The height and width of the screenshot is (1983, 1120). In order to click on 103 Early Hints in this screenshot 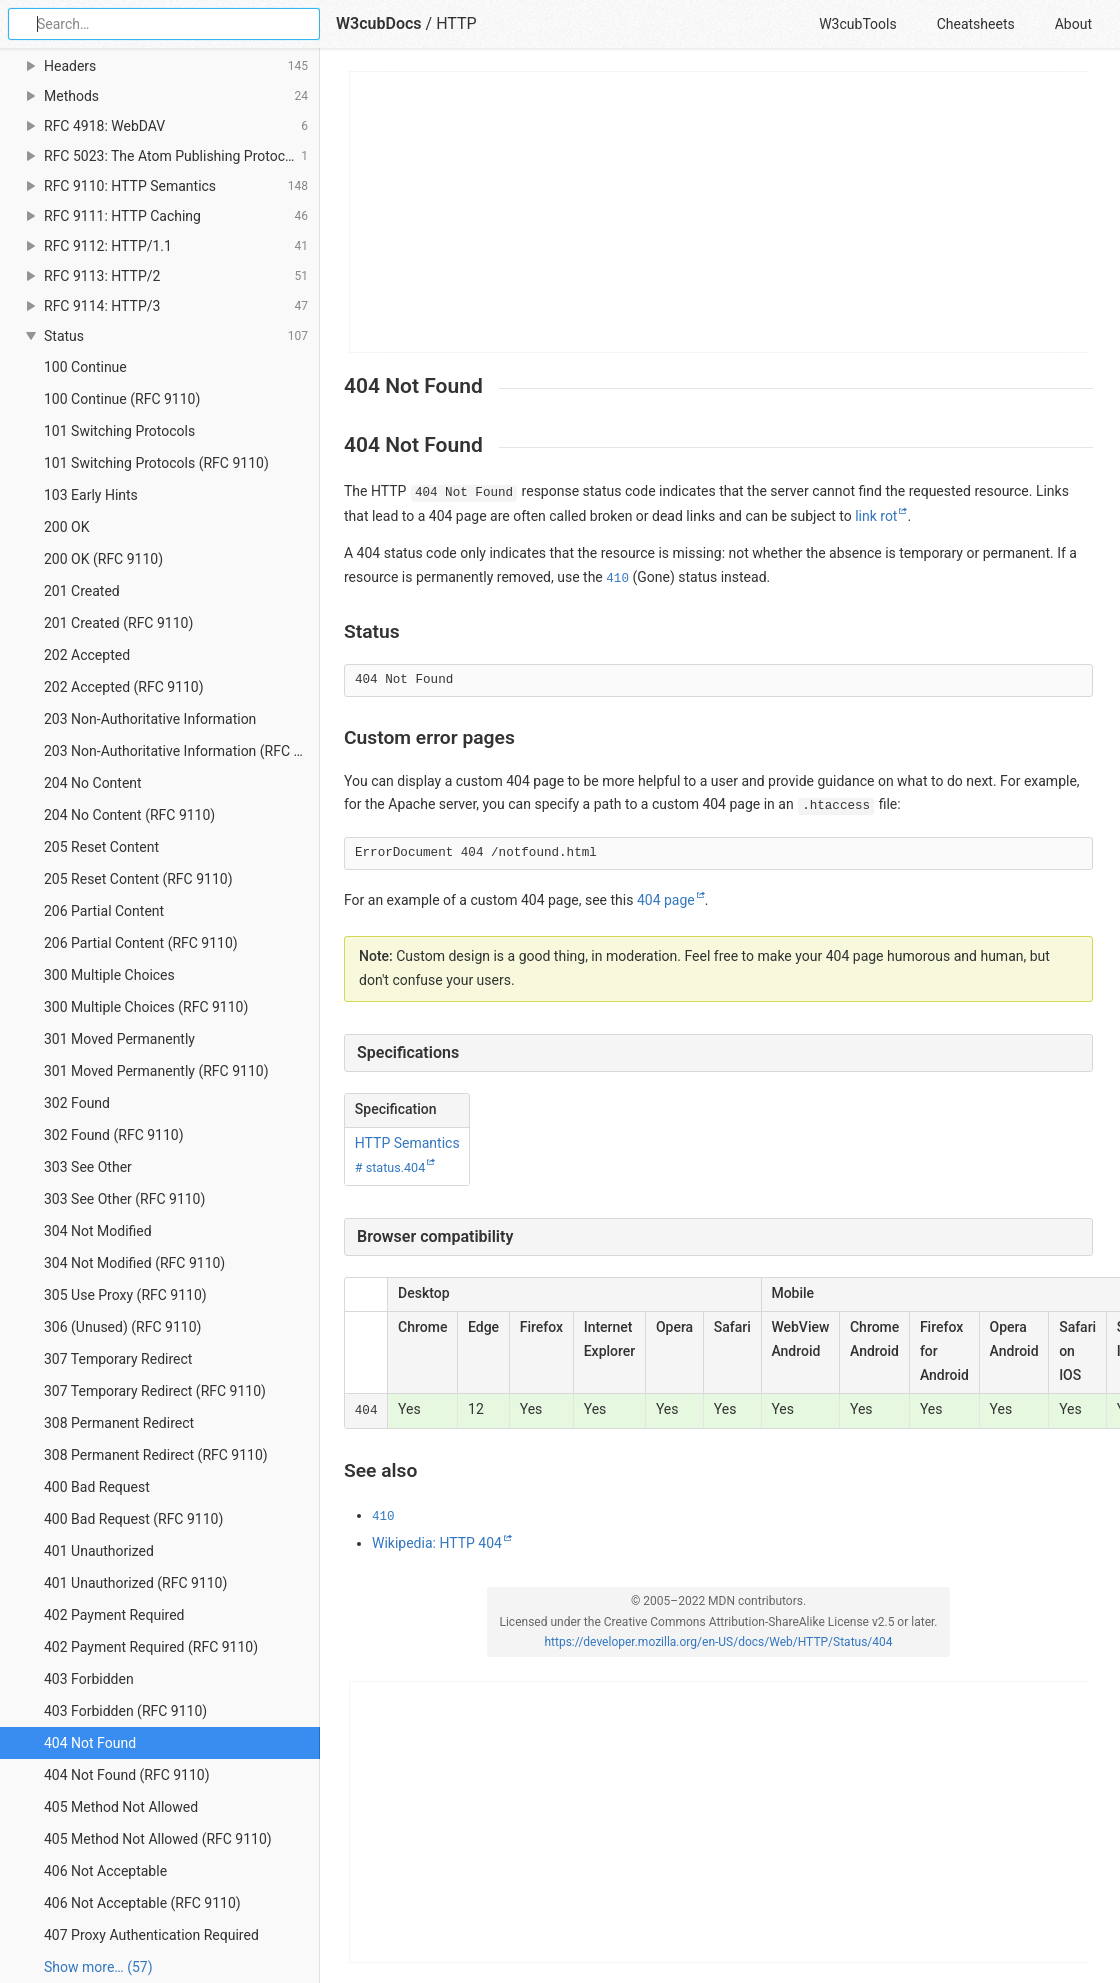, I will do `click(91, 495)`.